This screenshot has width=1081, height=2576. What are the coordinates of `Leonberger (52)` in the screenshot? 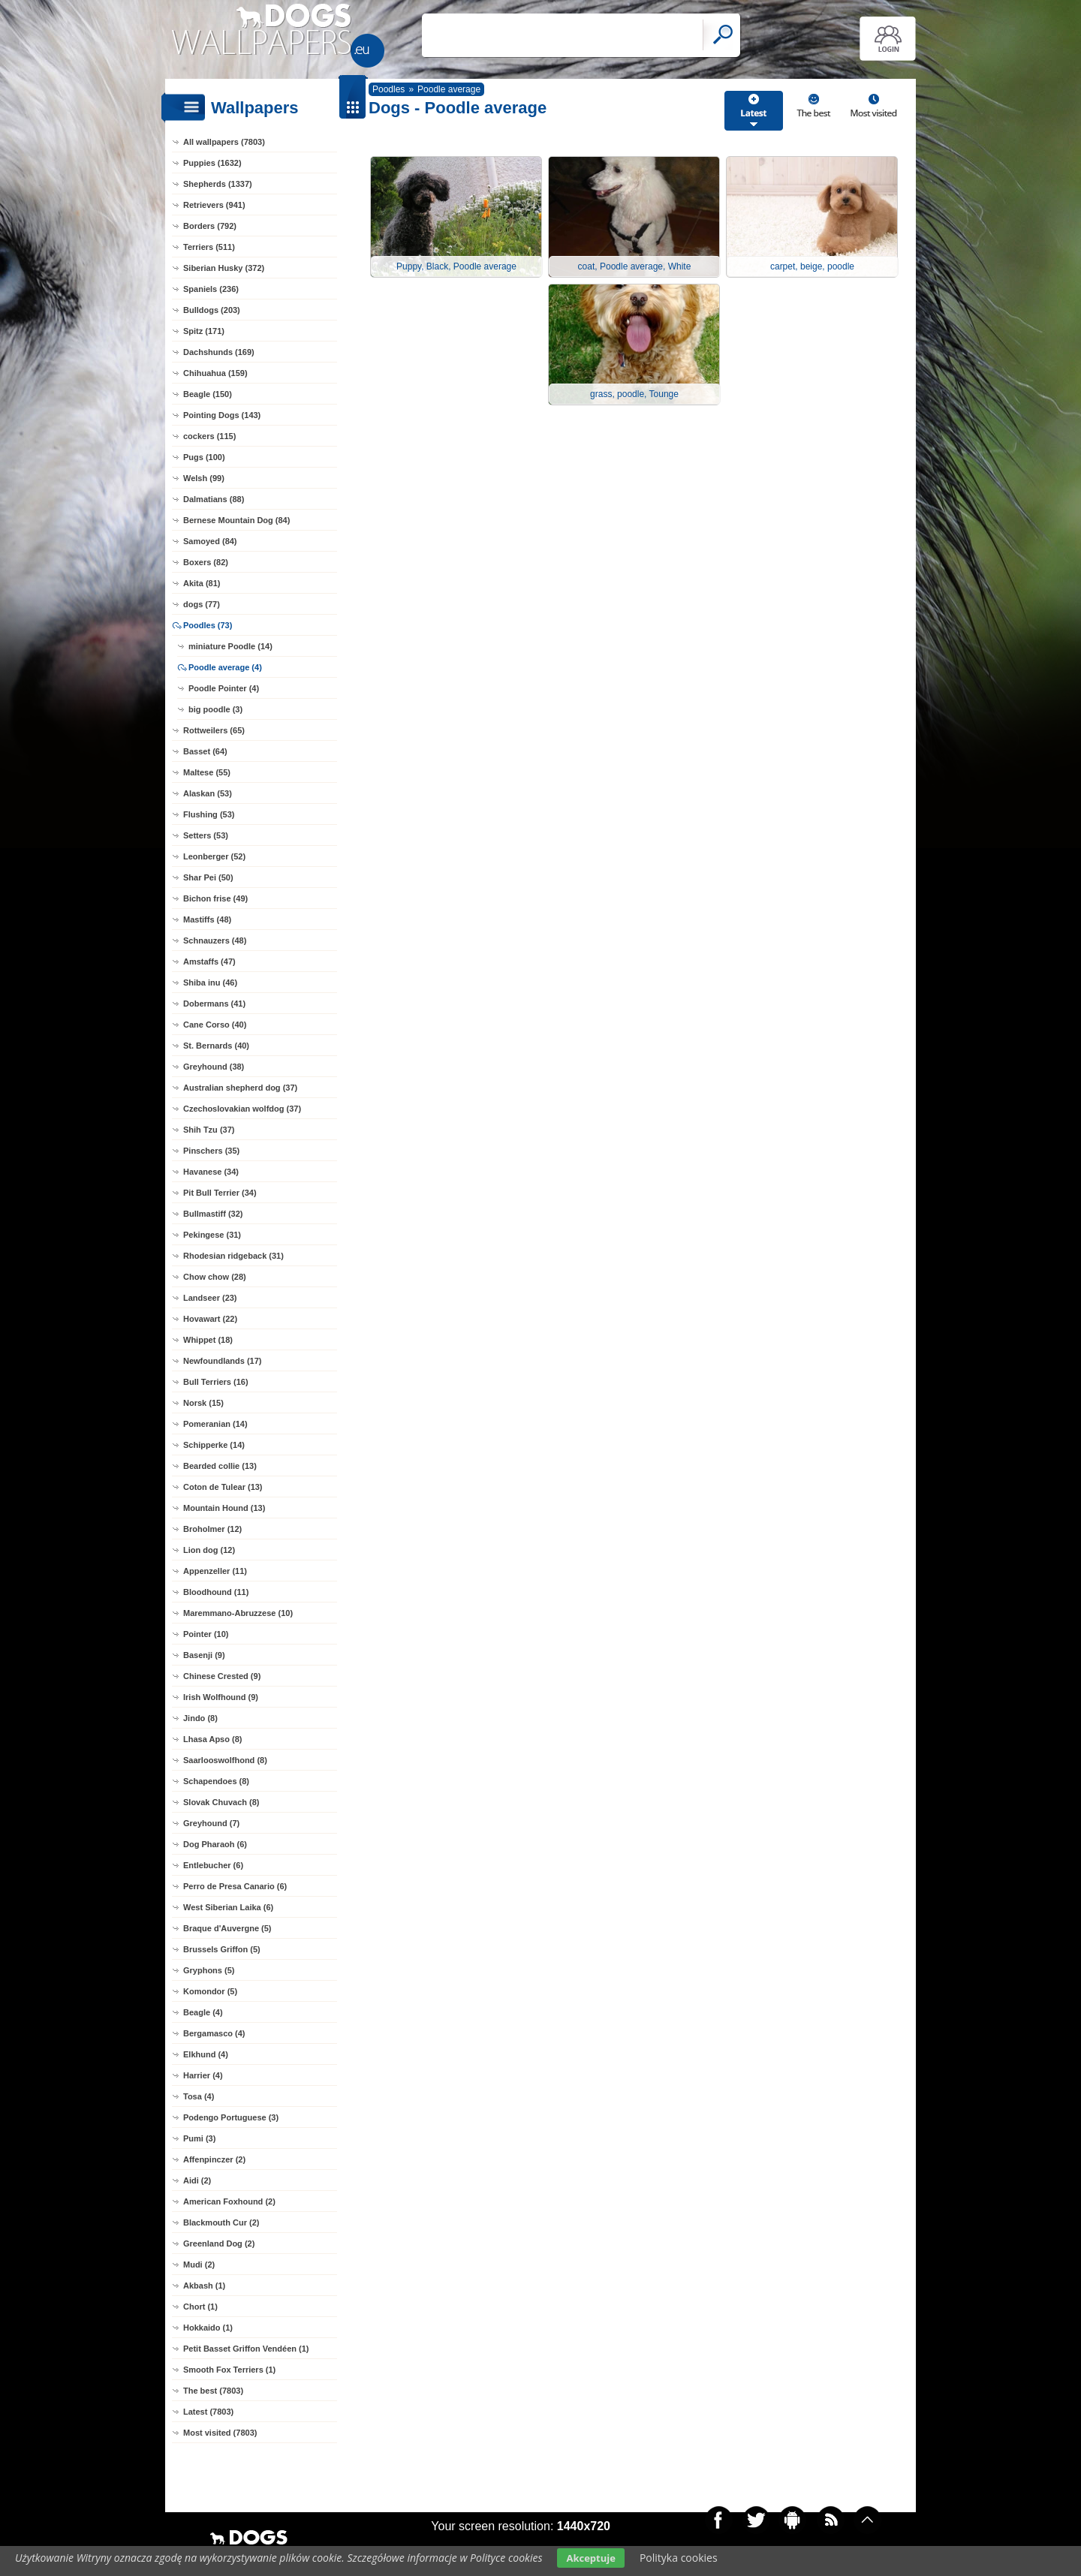 It's located at (214, 856).